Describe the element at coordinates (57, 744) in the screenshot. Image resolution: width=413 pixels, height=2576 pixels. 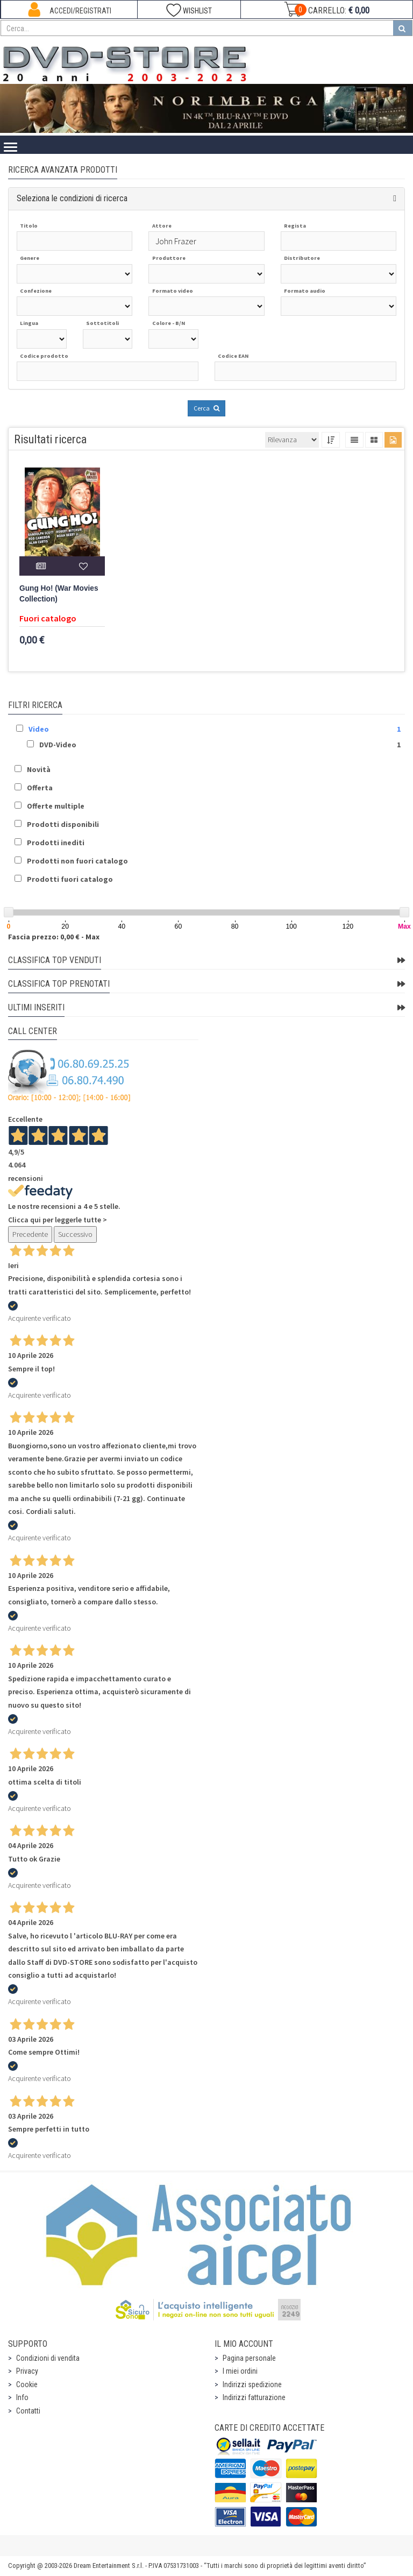
I see `DVD-Video` at that location.